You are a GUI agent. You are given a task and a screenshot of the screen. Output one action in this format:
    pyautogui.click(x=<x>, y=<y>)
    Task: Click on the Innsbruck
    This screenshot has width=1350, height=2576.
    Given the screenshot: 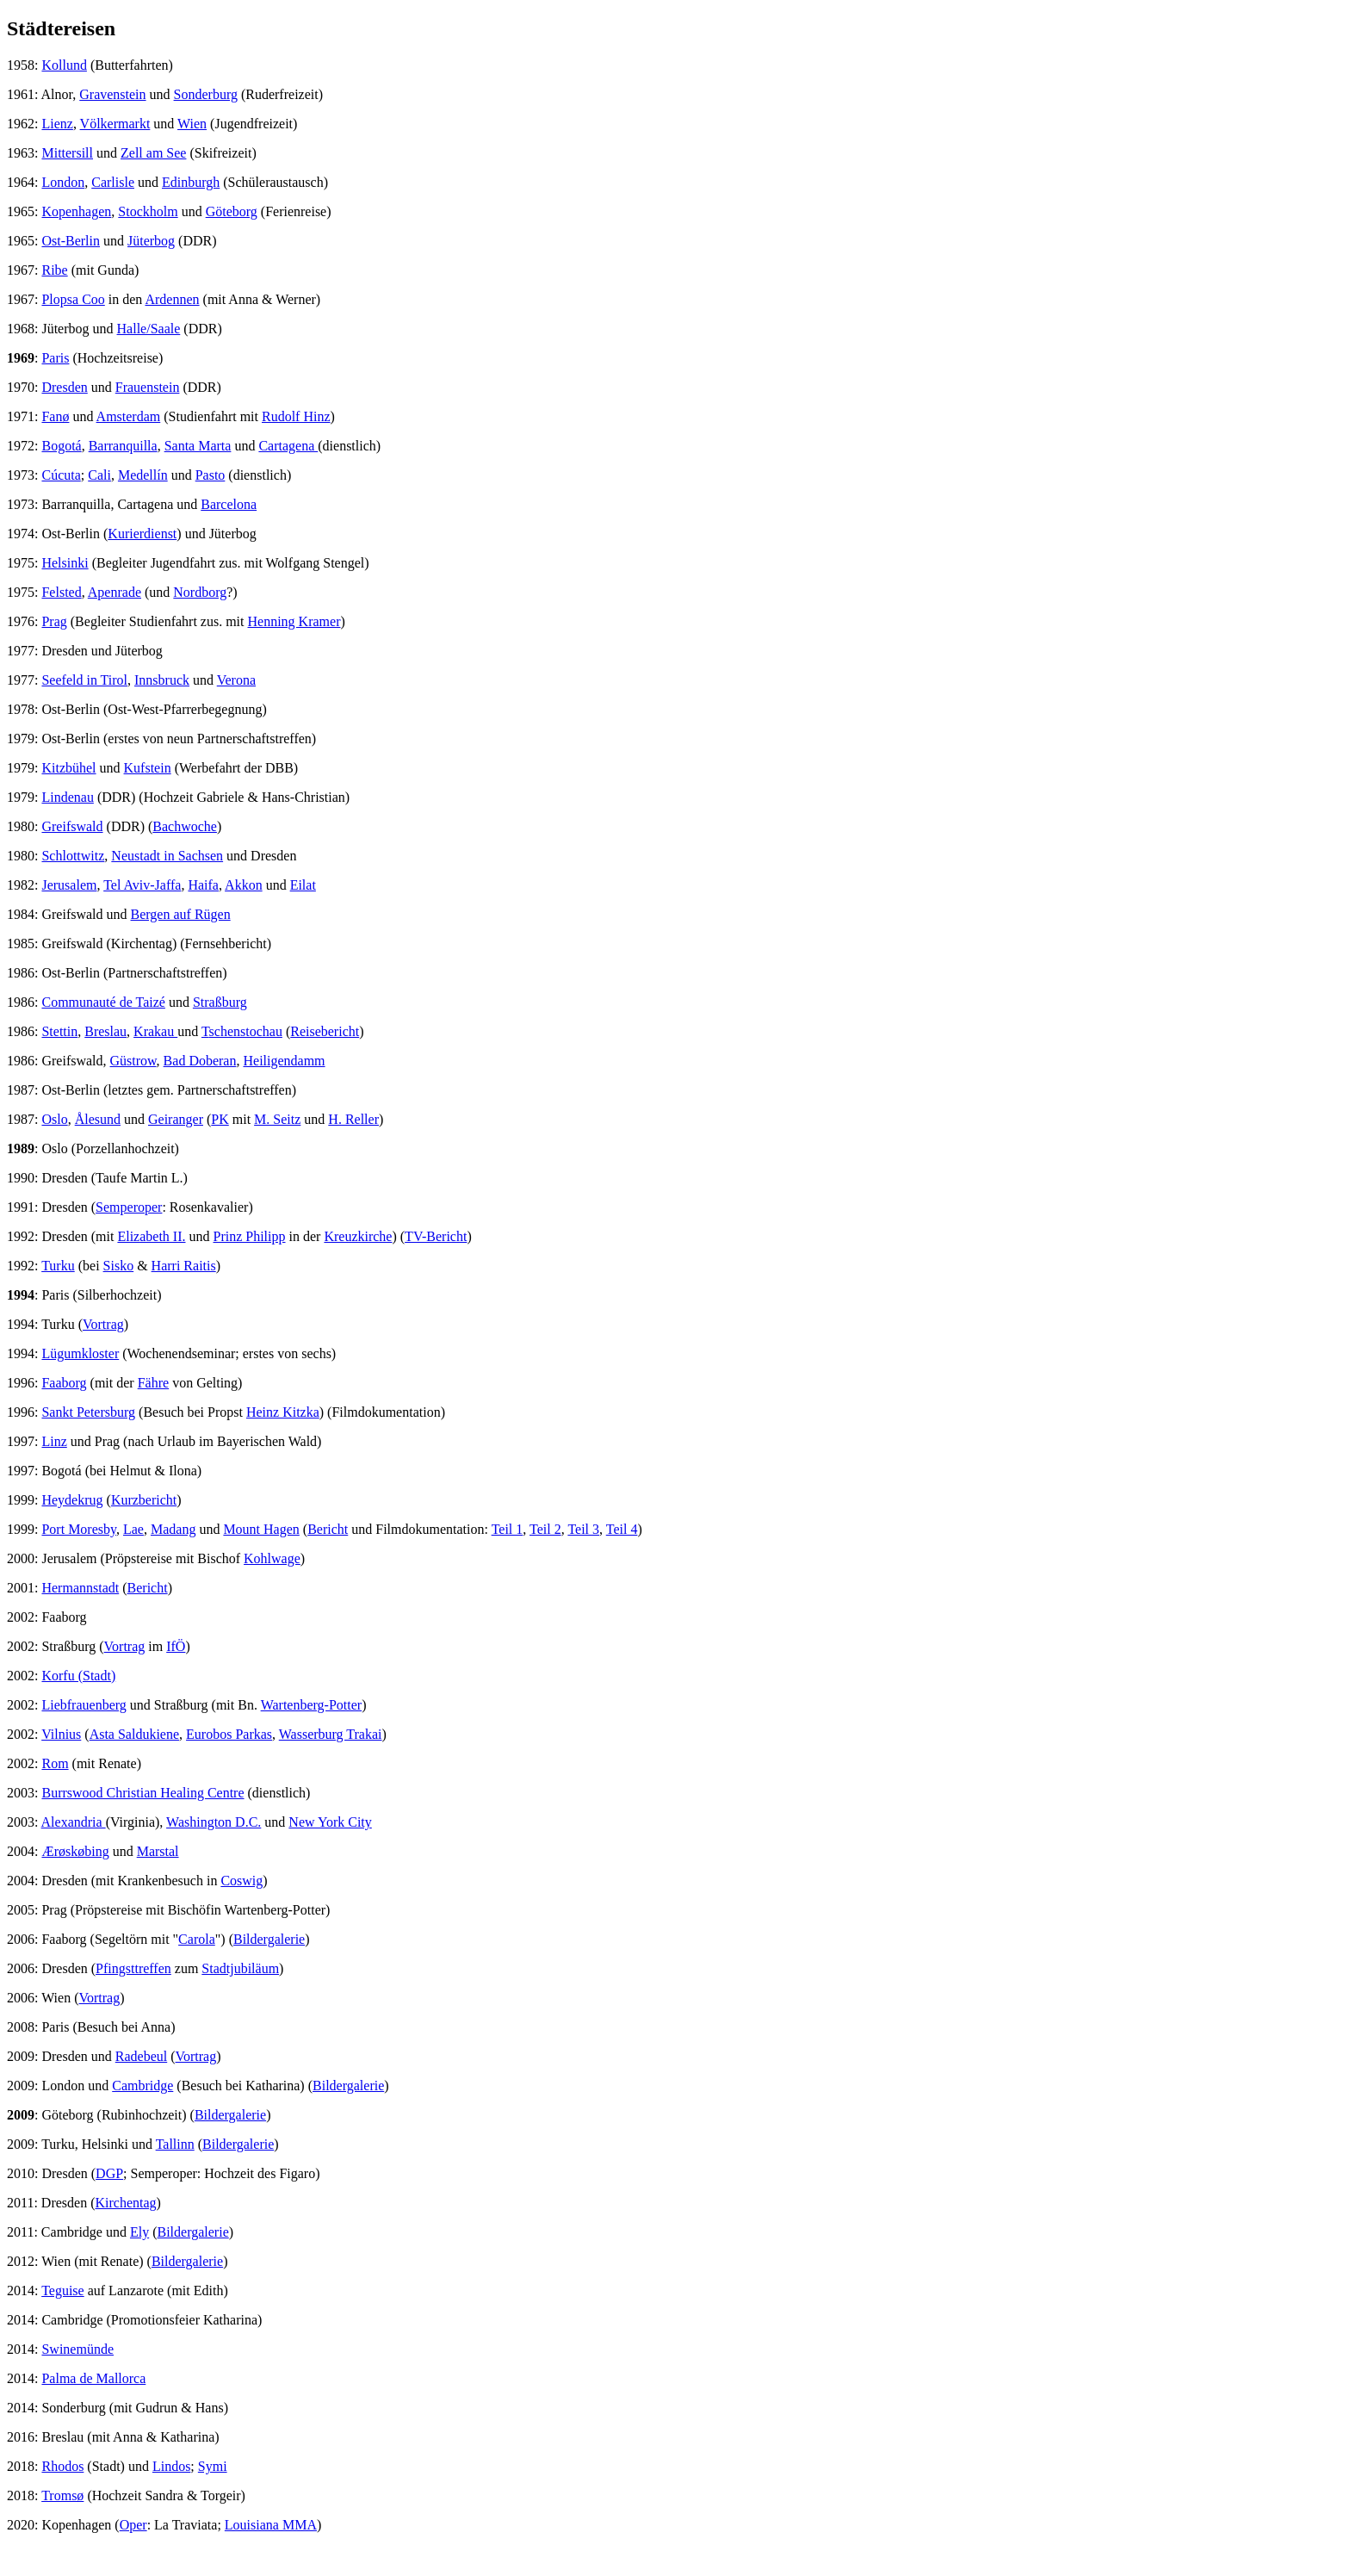 What is the action you would take?
    pyautogui.click(x=161, y=680)
    